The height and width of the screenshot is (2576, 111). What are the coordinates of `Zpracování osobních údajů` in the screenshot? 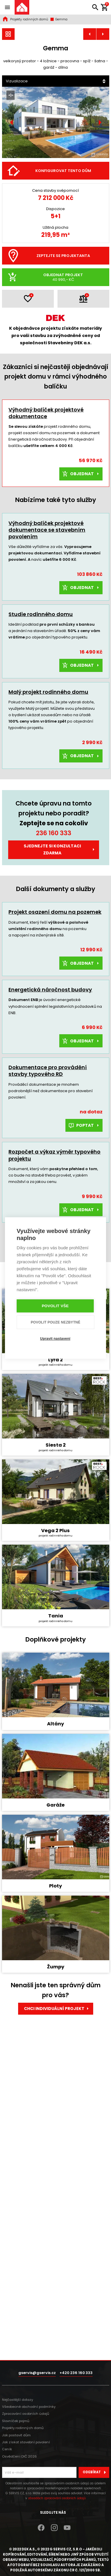 It's located at (25, 2413).